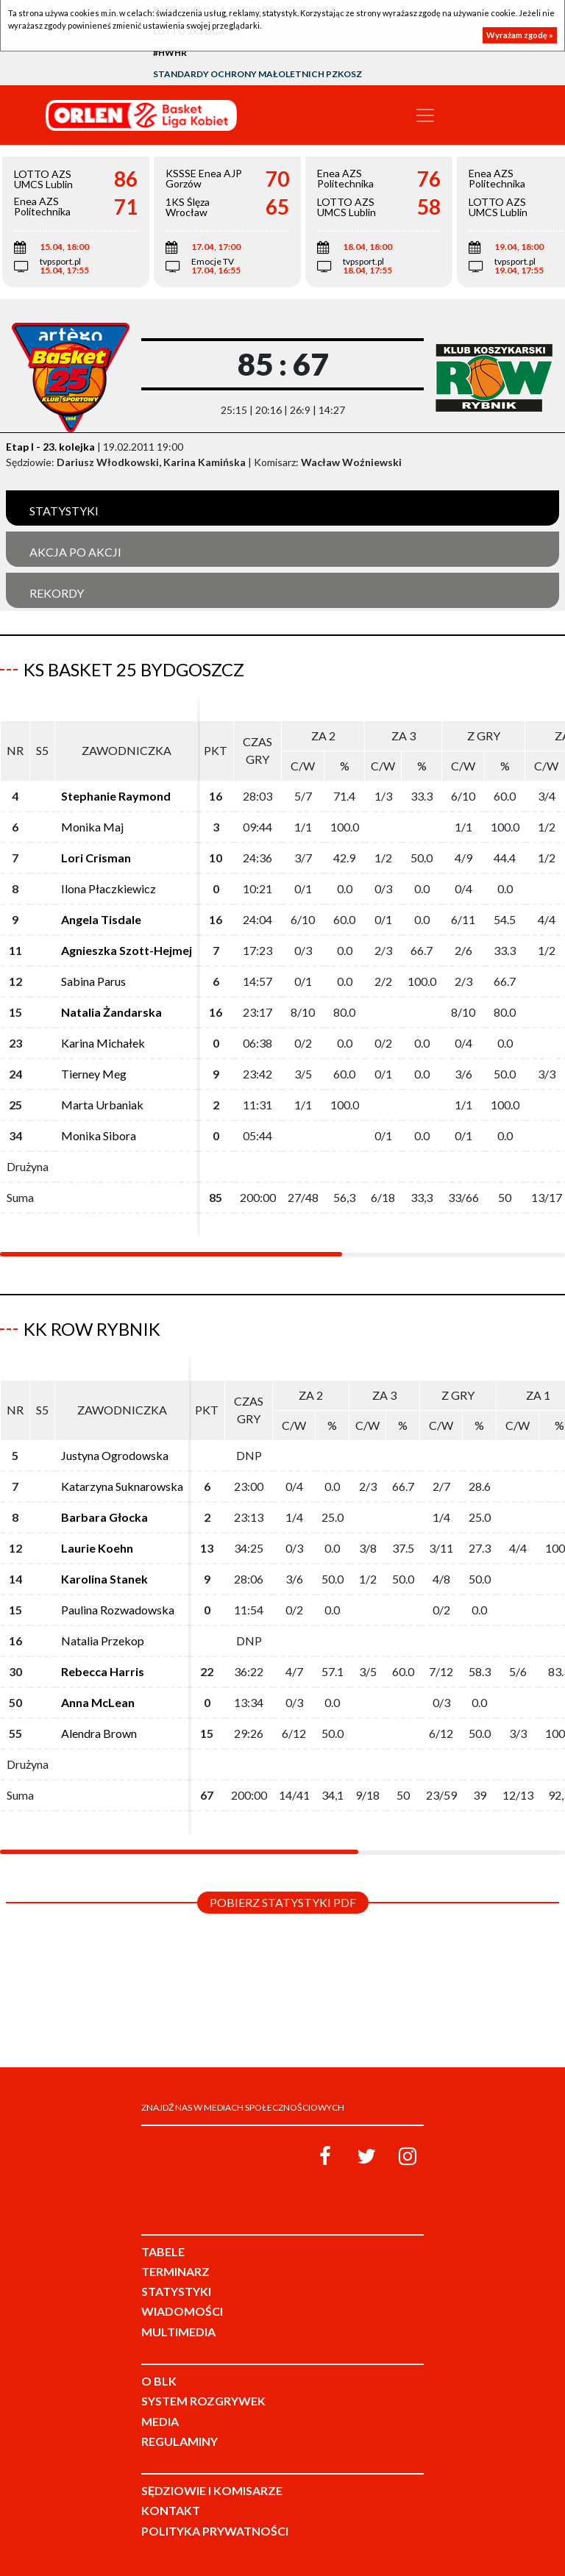 This screenshot has height=2576, width=565. Describe the element at coordinates (56, 593) in the screenshot. I see `Rekordy` at that location.